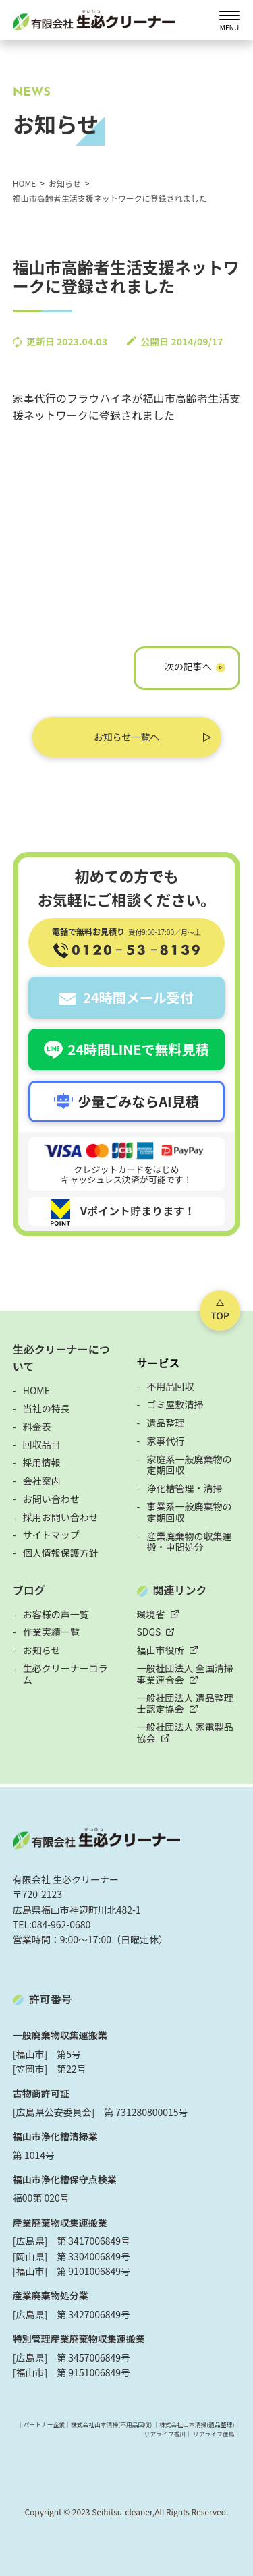  Describe the element at coordinates (151, 1614) in the screenshot. I see `環境省` at that location.